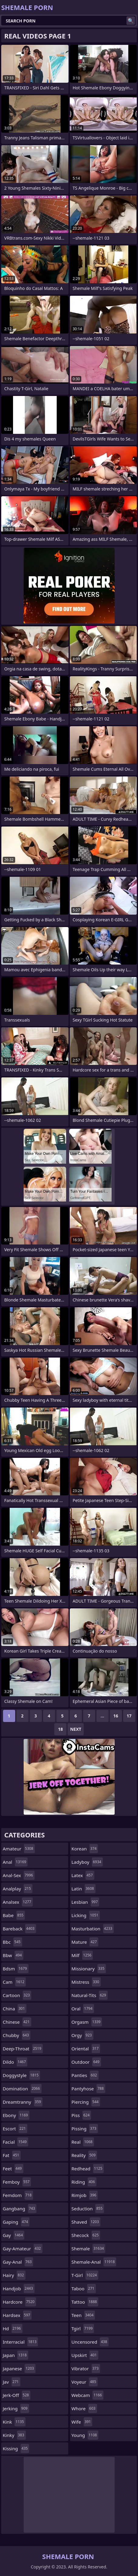  I want to click on gay, so click(13, 2235).